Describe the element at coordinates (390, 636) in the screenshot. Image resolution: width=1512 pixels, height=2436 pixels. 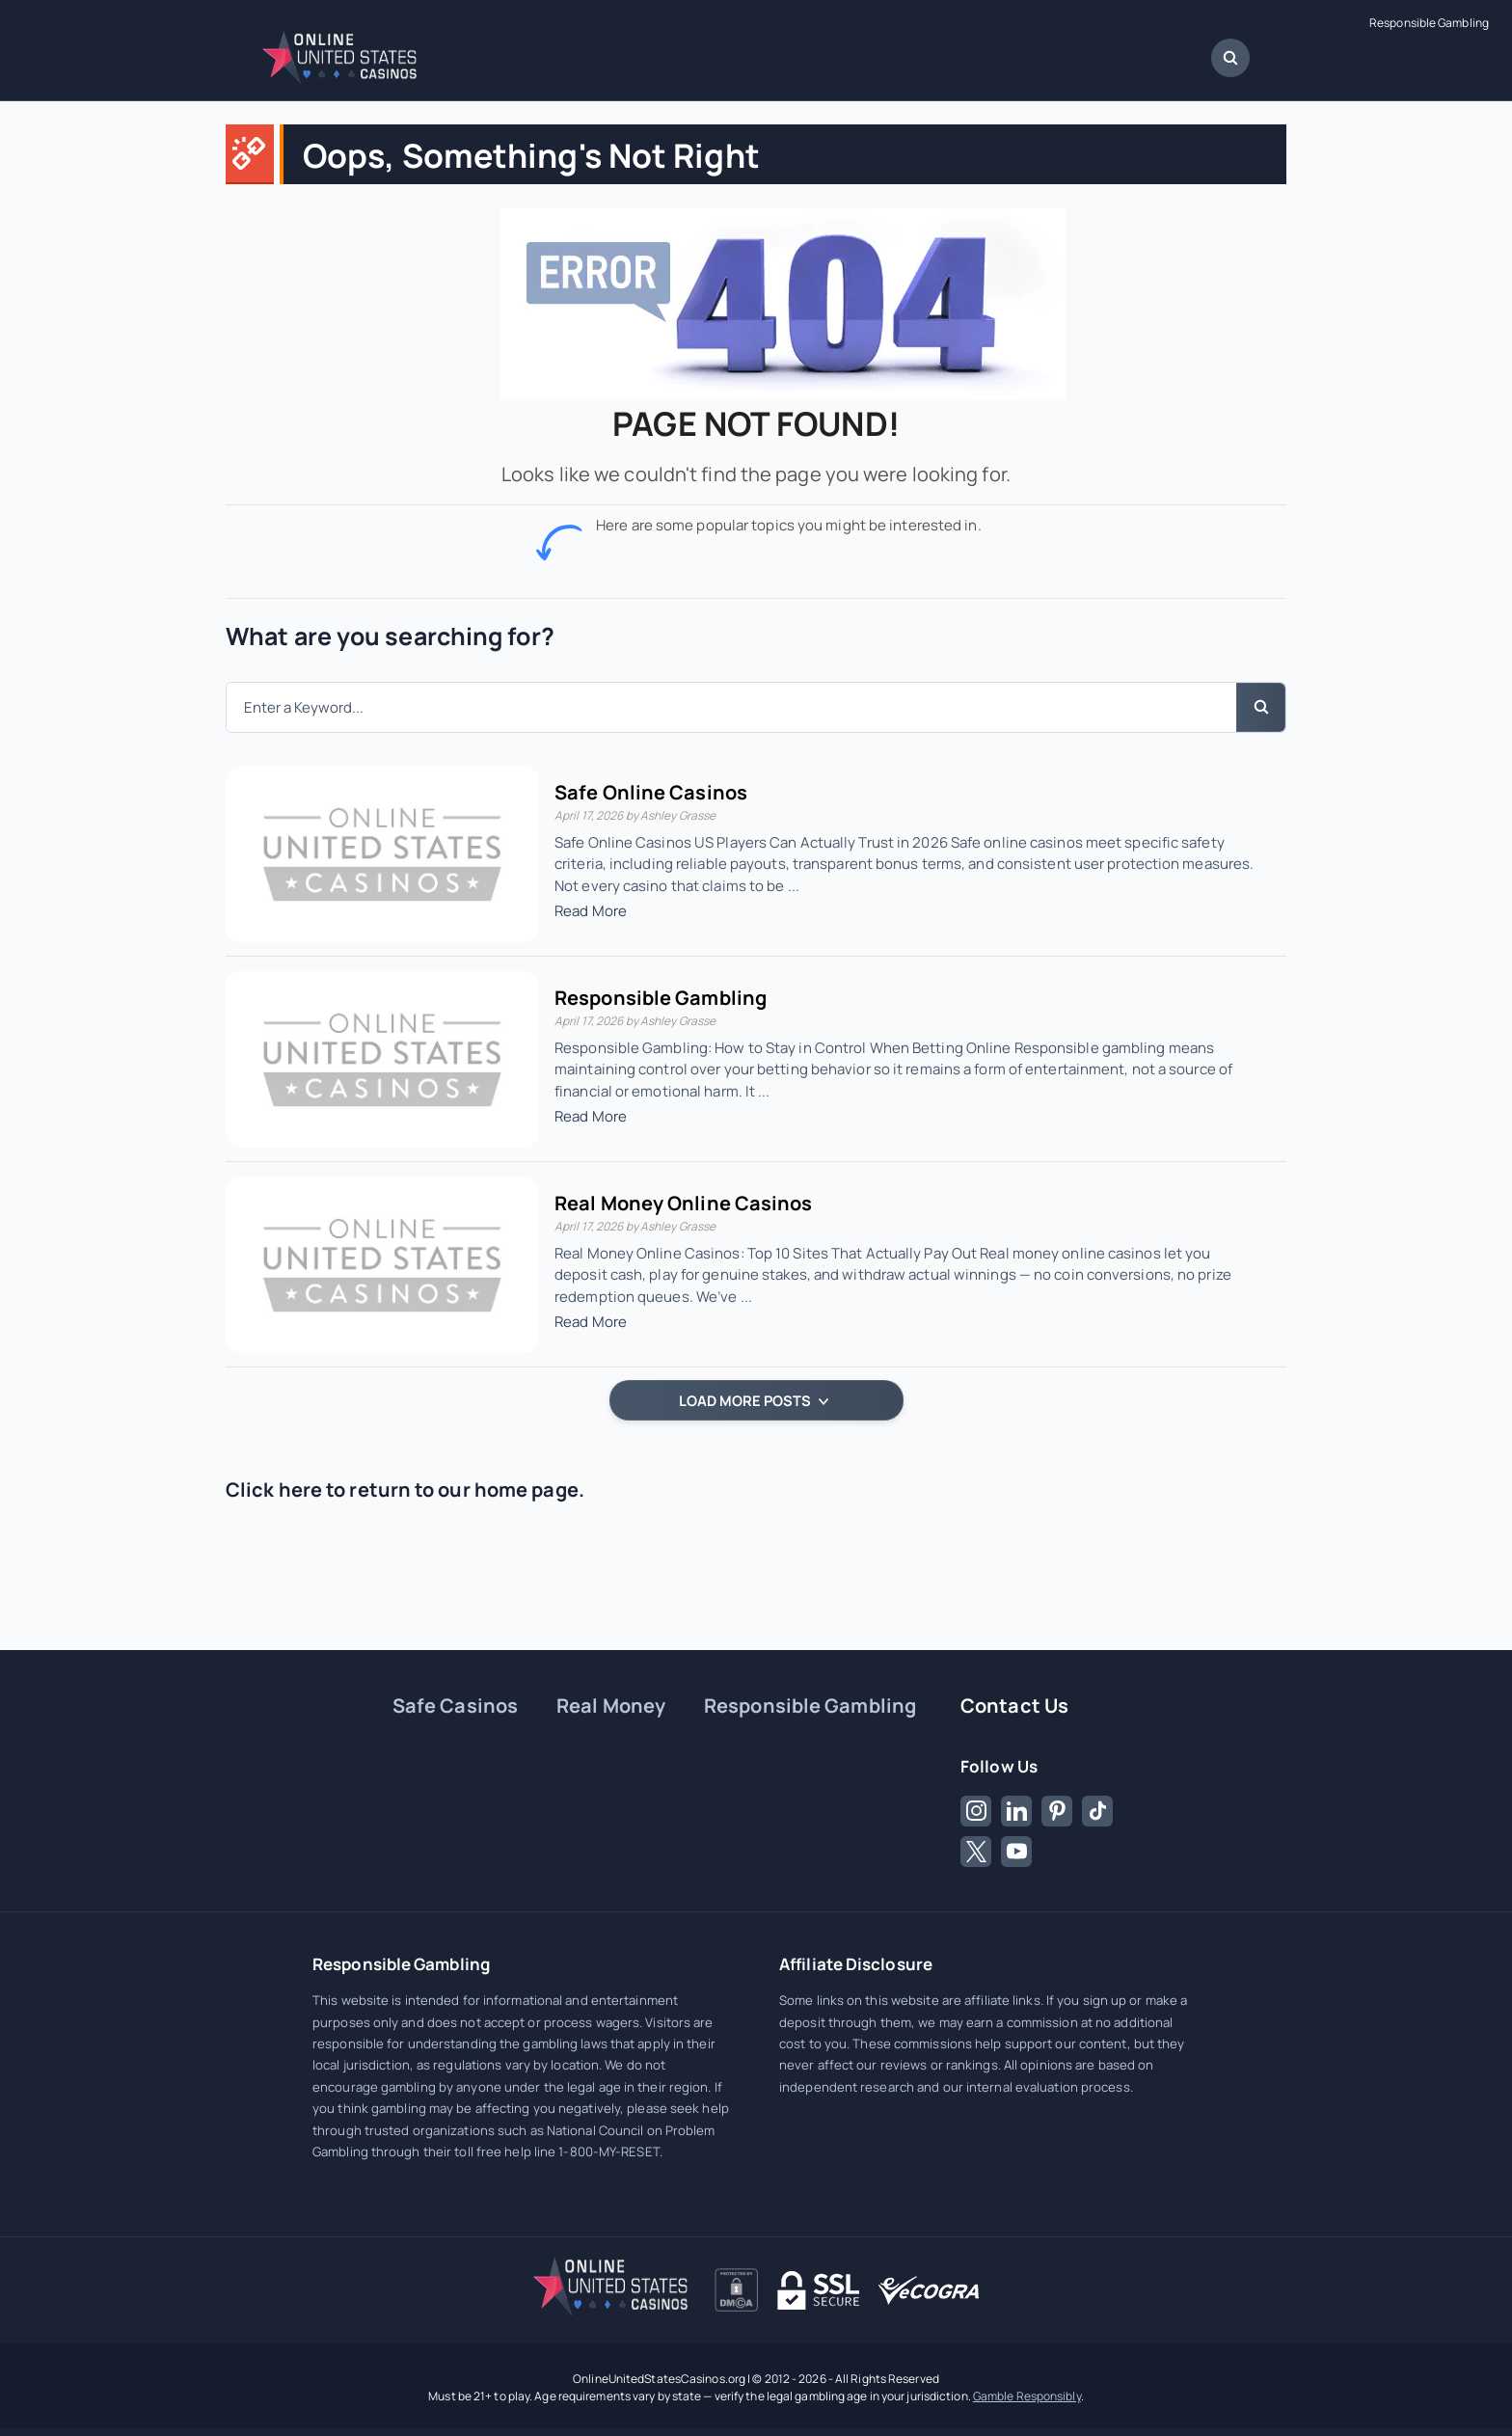
I see `What are you searching for?` at that location.